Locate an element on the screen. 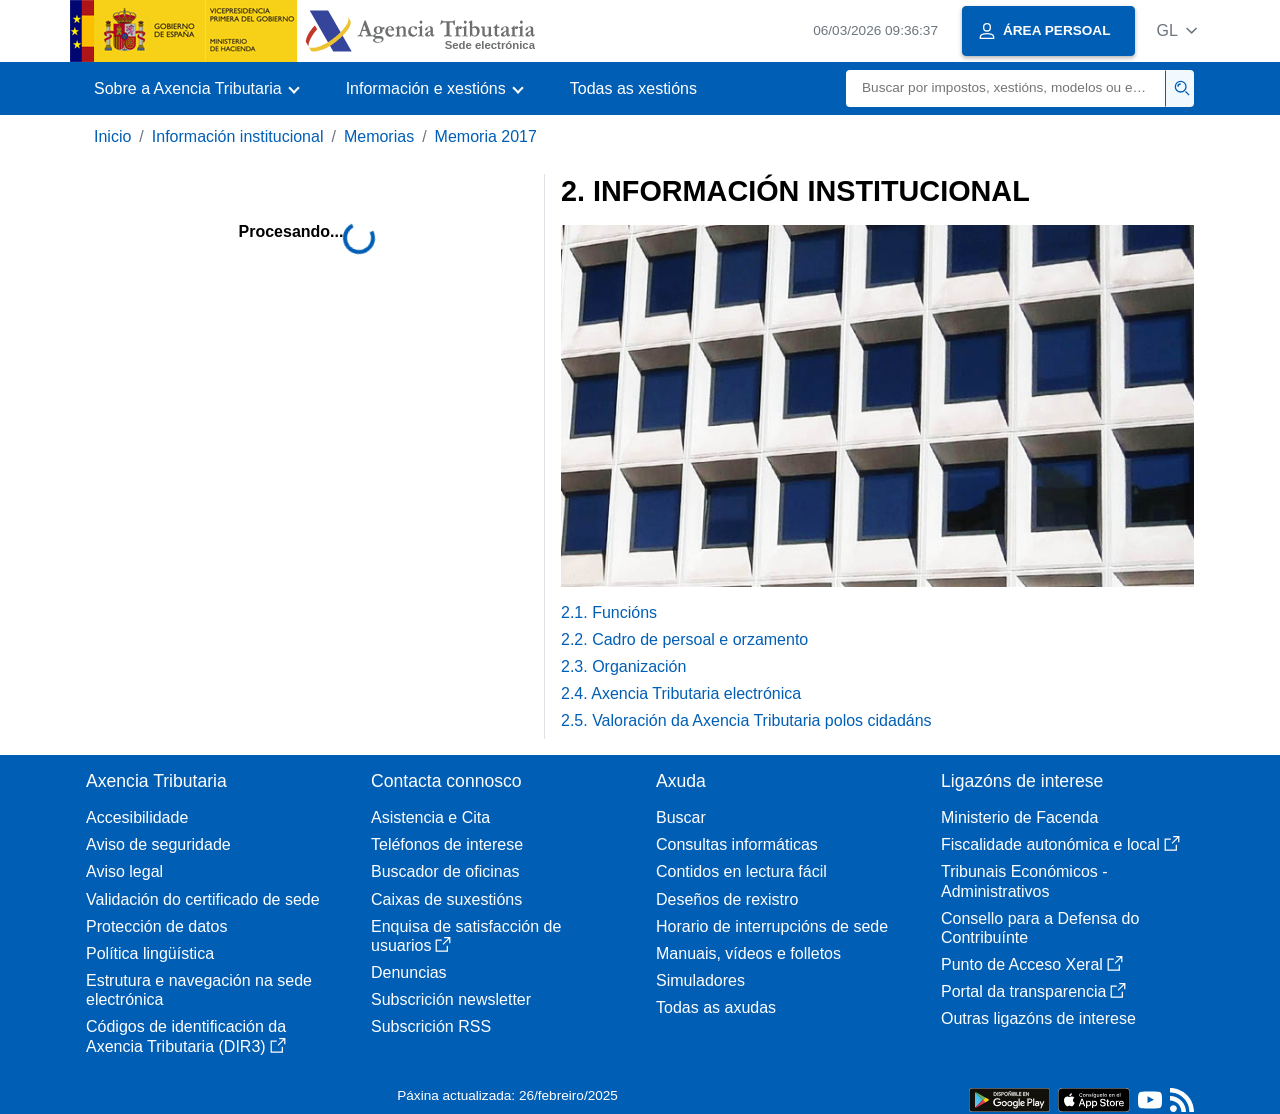  2.1. Funcións is located at coordinates (609, 612).